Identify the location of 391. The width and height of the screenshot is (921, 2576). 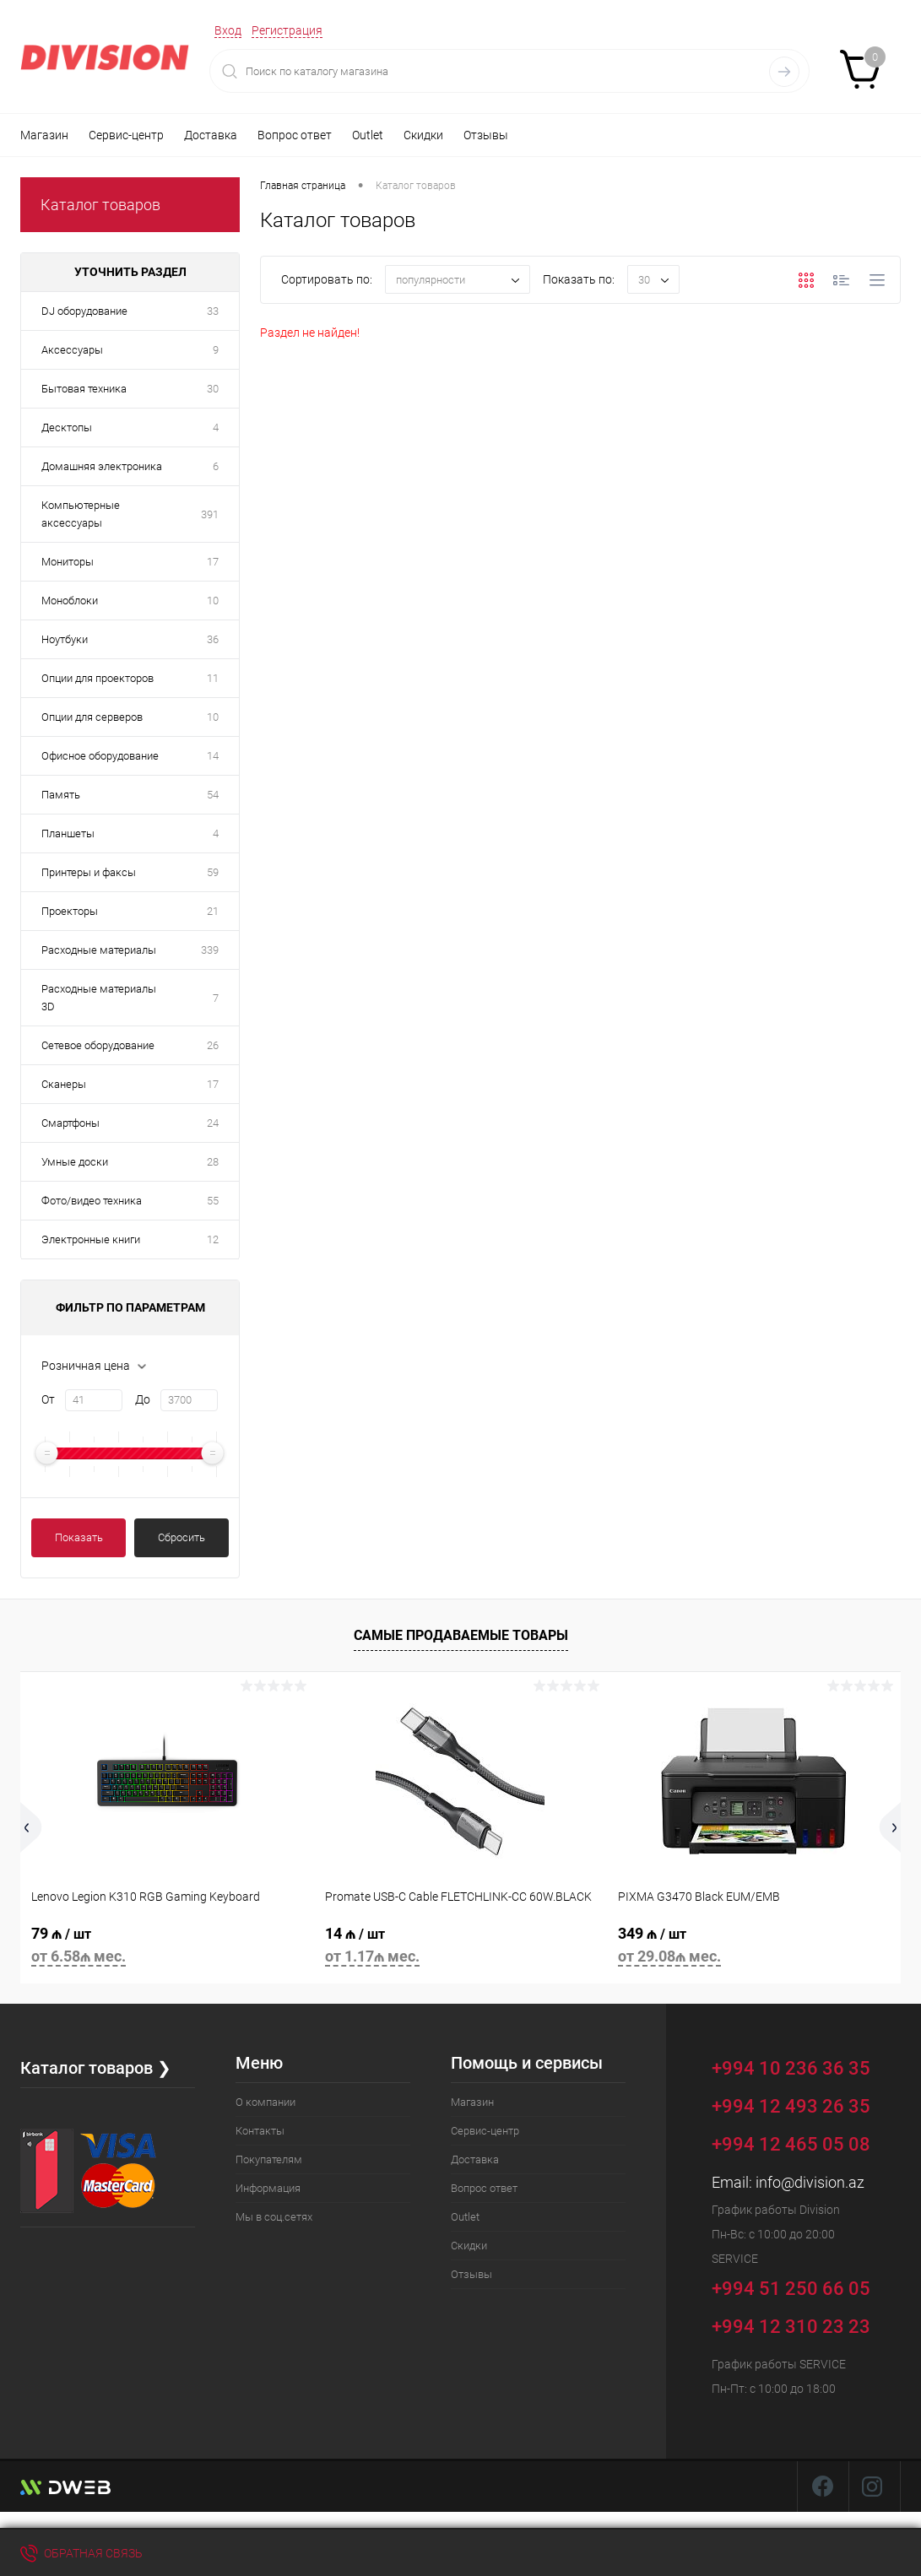
(210, 514).